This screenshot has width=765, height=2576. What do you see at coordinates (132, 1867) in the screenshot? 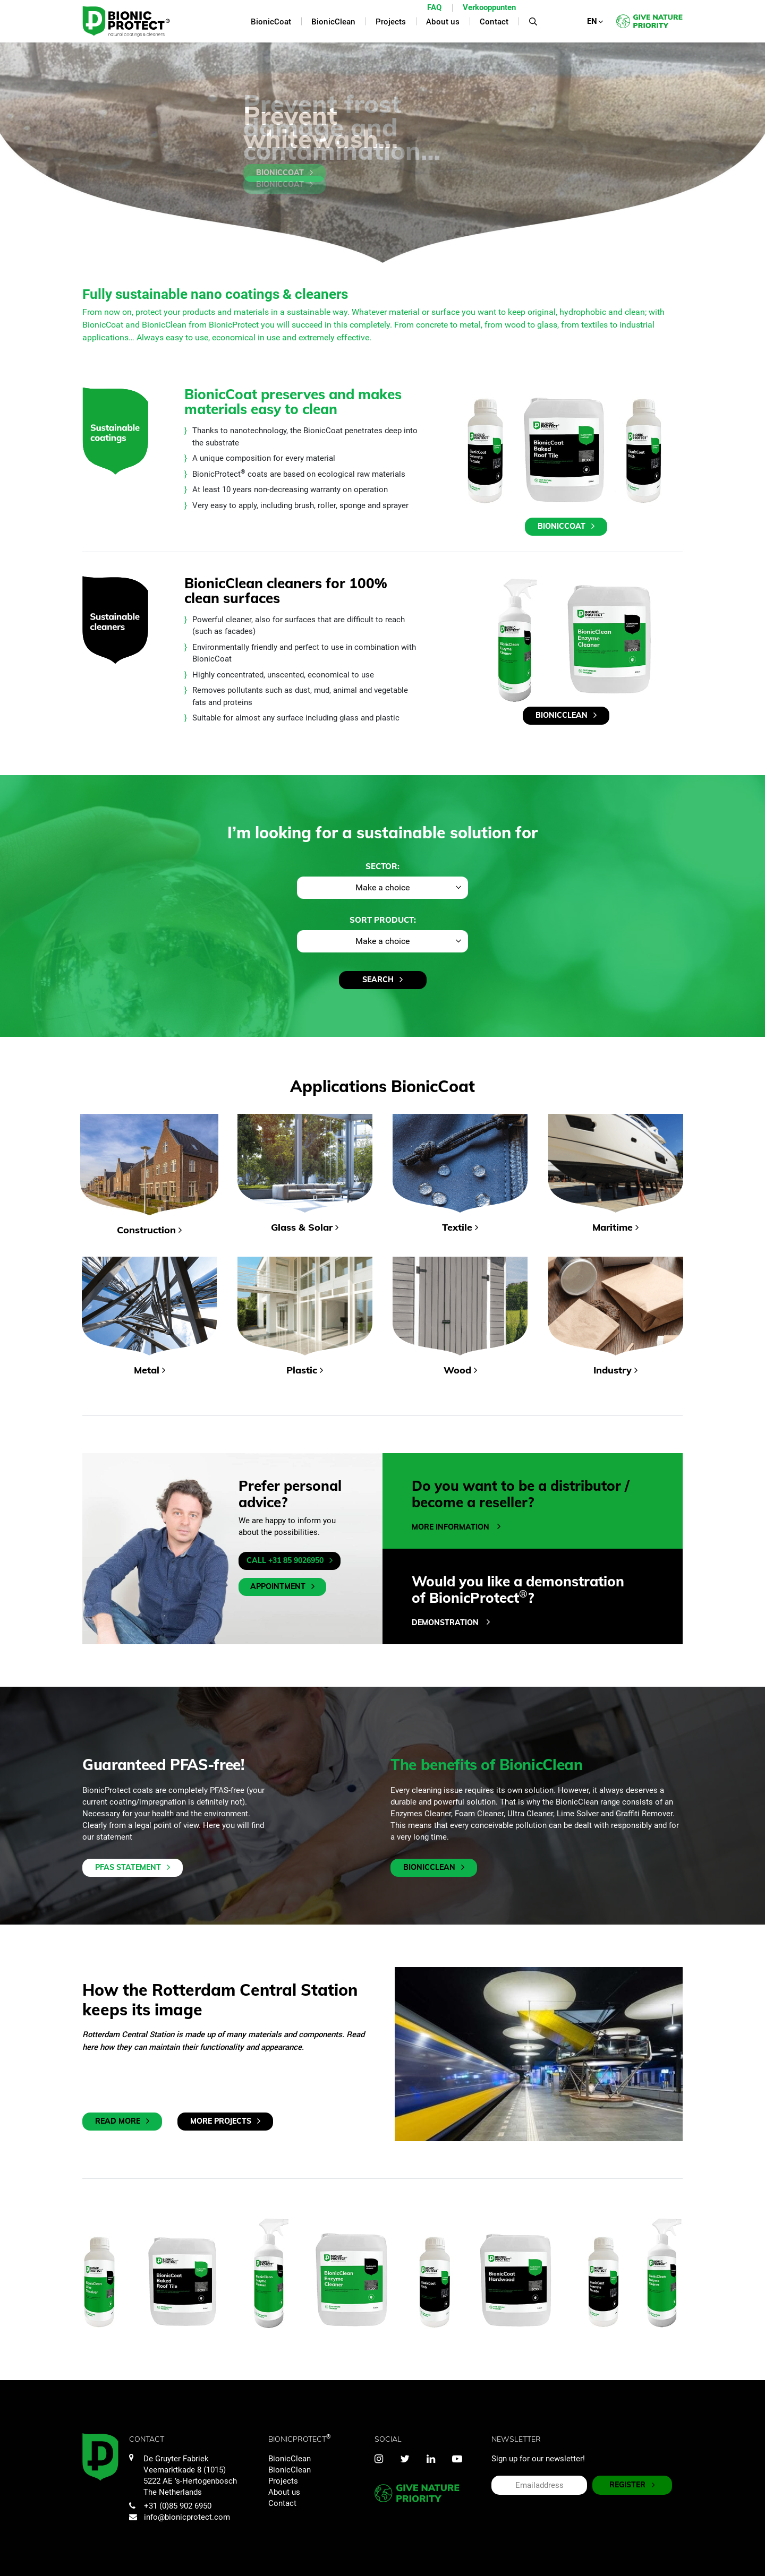
I see `PFAS Statement` at bounding box center [132, 1867].